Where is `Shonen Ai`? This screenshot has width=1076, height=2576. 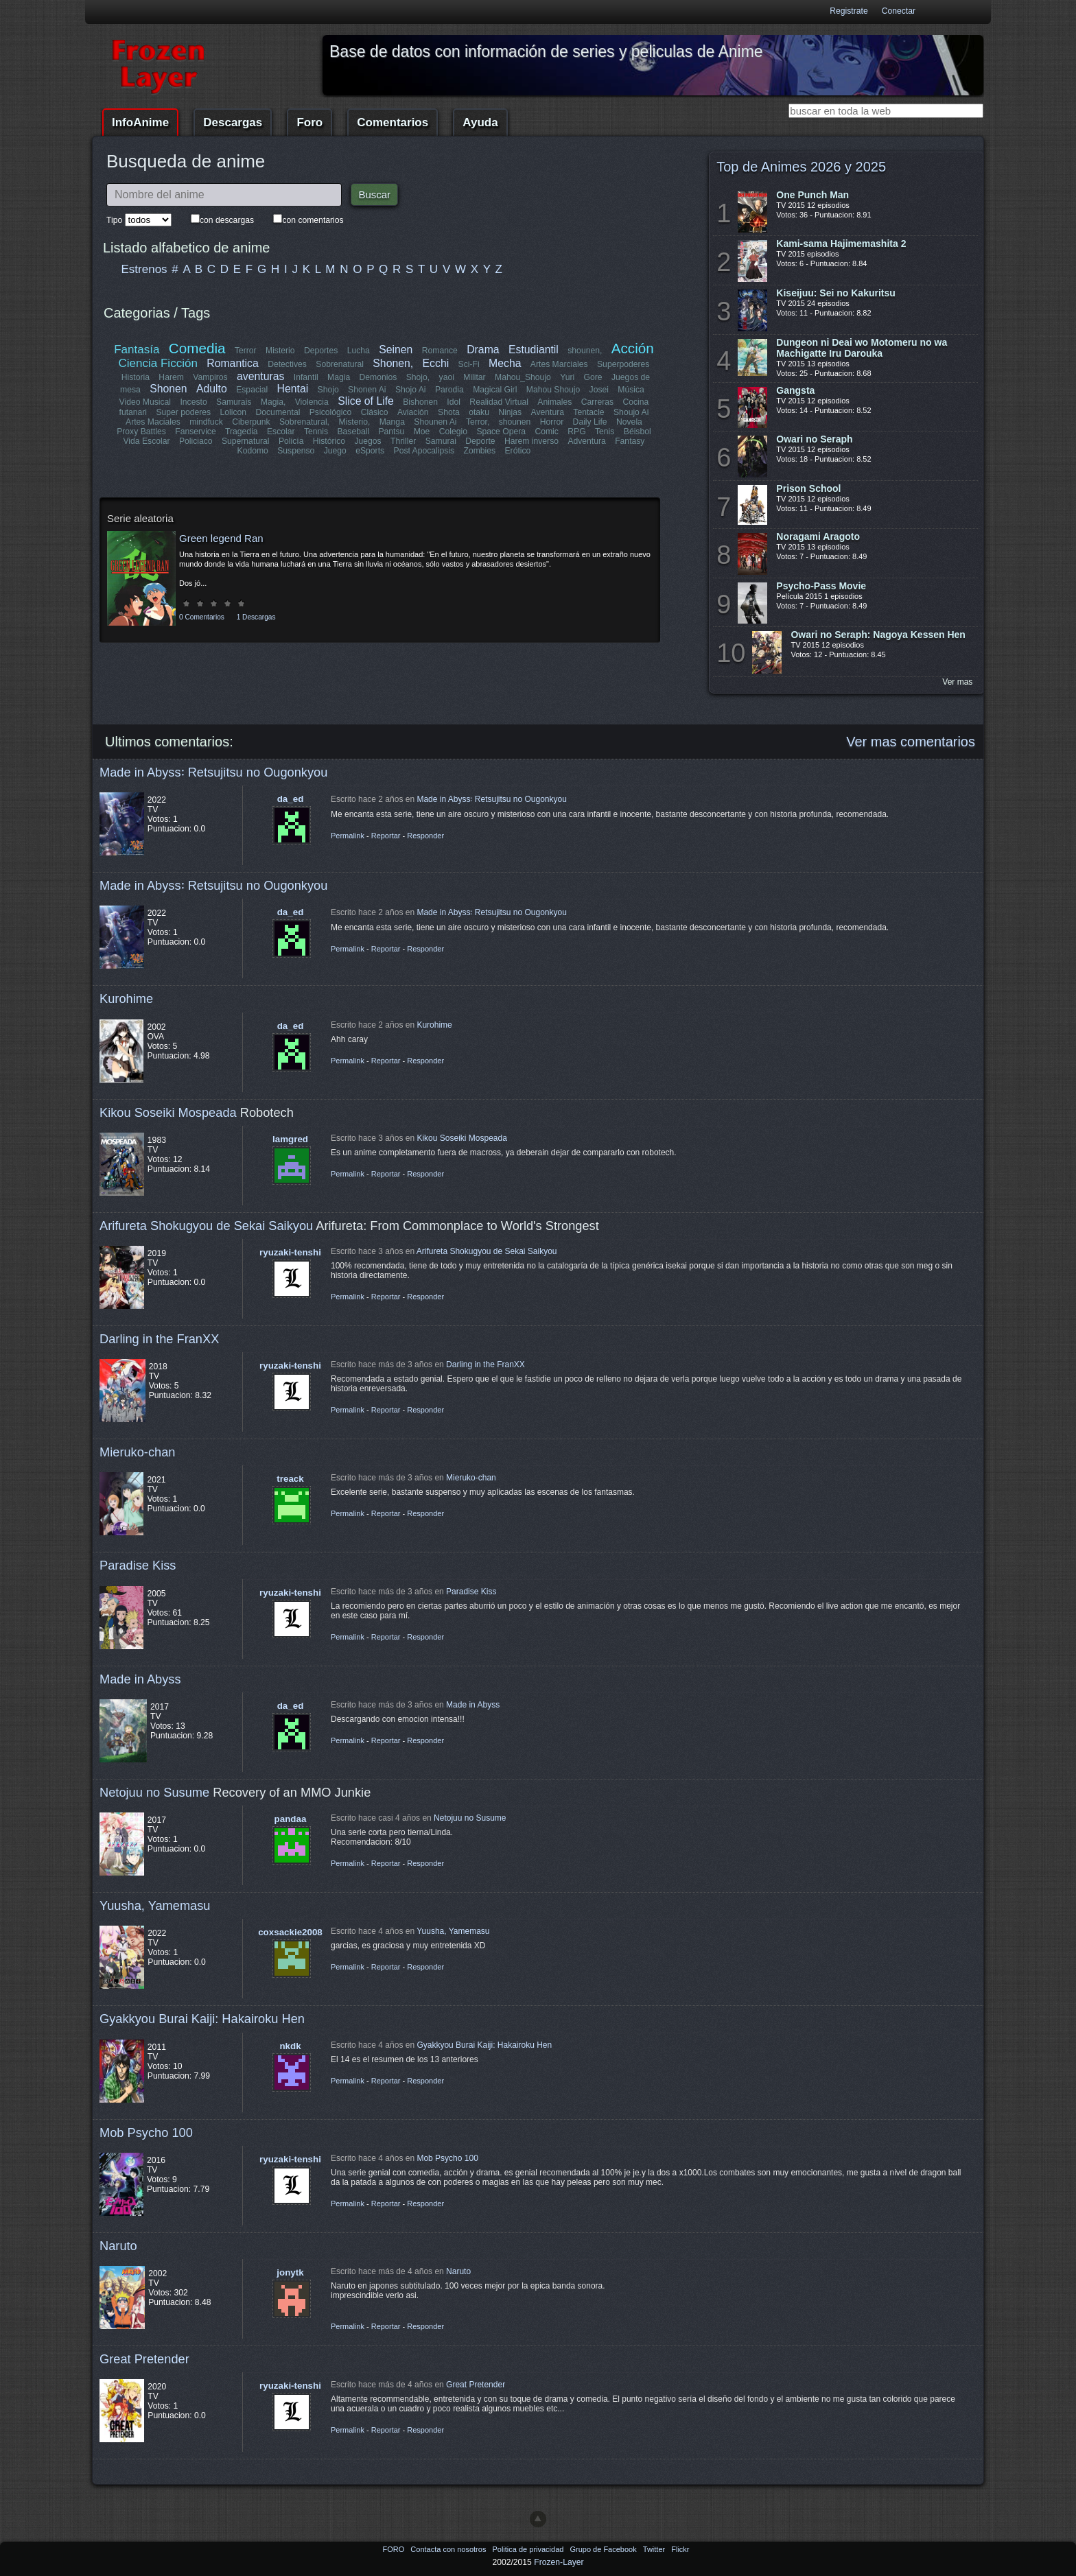 Shonen Ai is located at coordinates (367, 389).